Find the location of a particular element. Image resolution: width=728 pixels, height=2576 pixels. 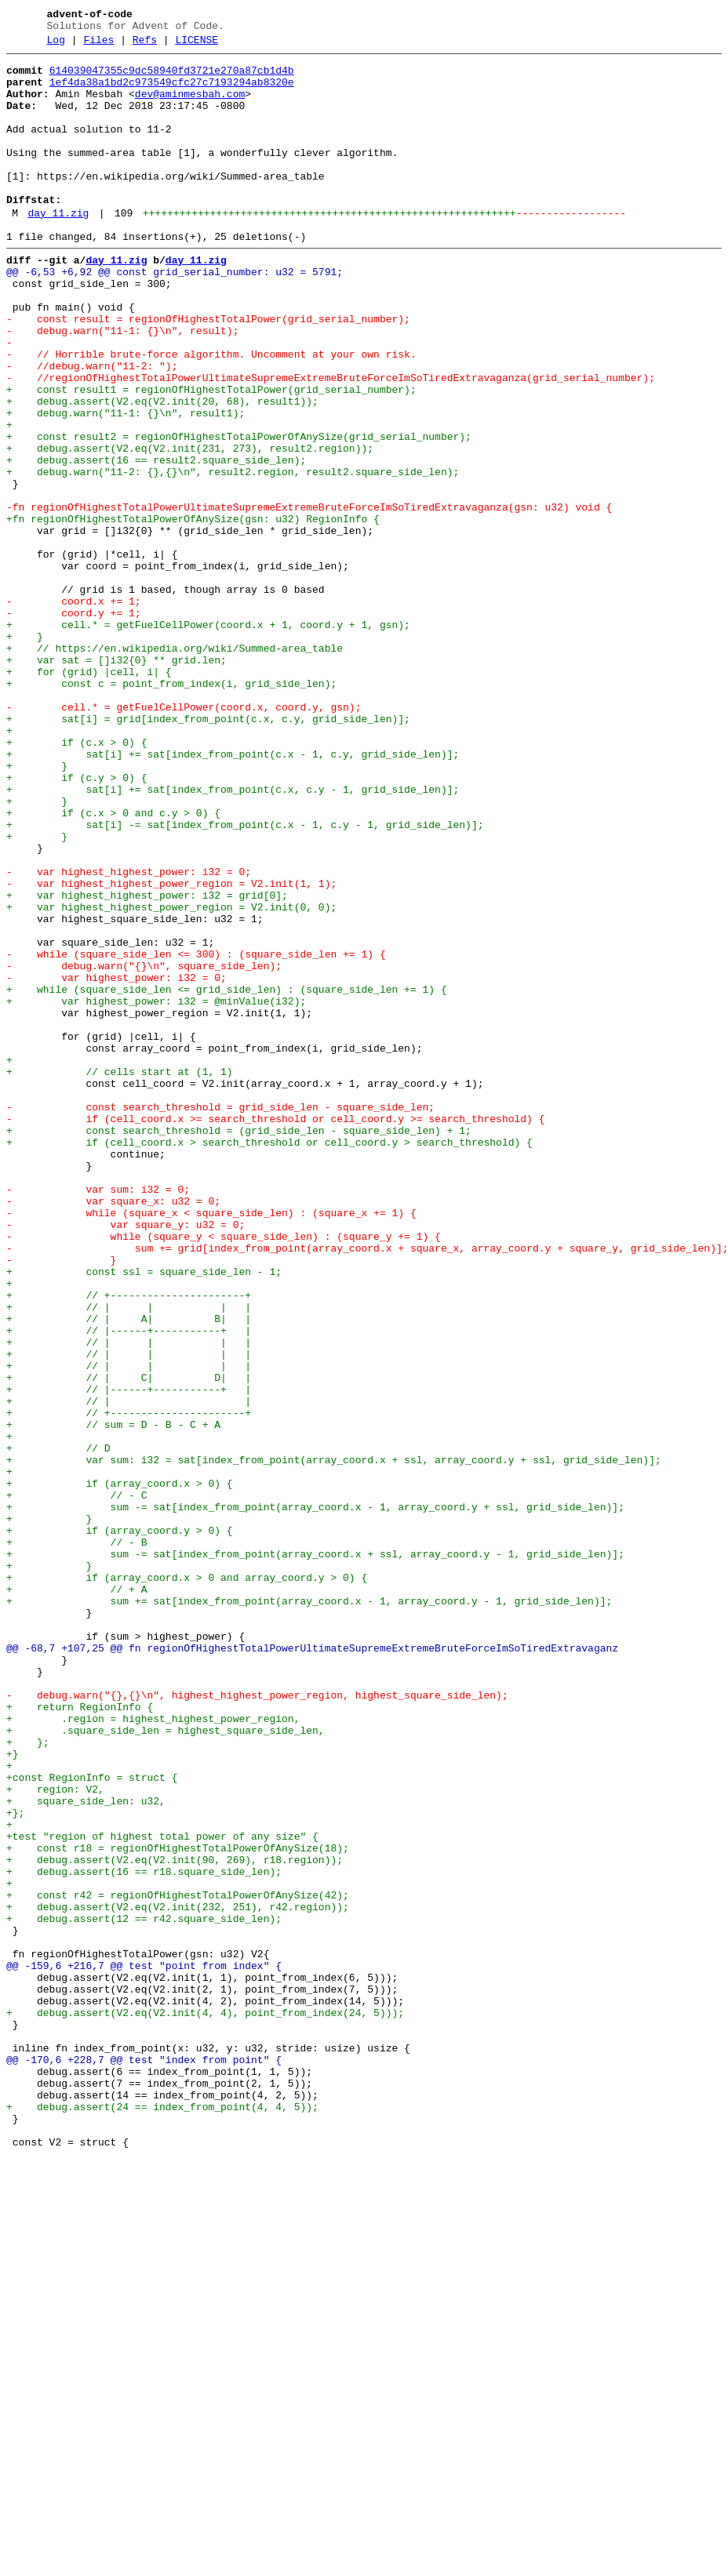

1ef4da38a1bd2c973549cfc27c7193294ab8320e is located at coordinates (171, 92).